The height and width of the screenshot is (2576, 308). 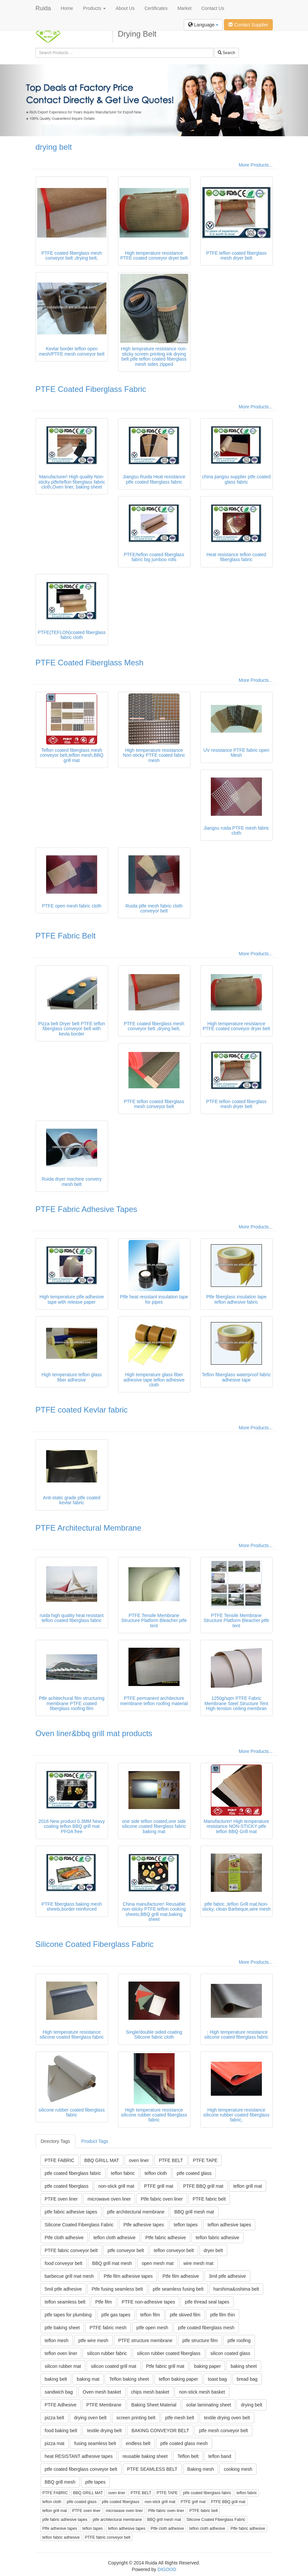 I want to click on 5mil ptfe adhesive, so click(x=63, y=2289).